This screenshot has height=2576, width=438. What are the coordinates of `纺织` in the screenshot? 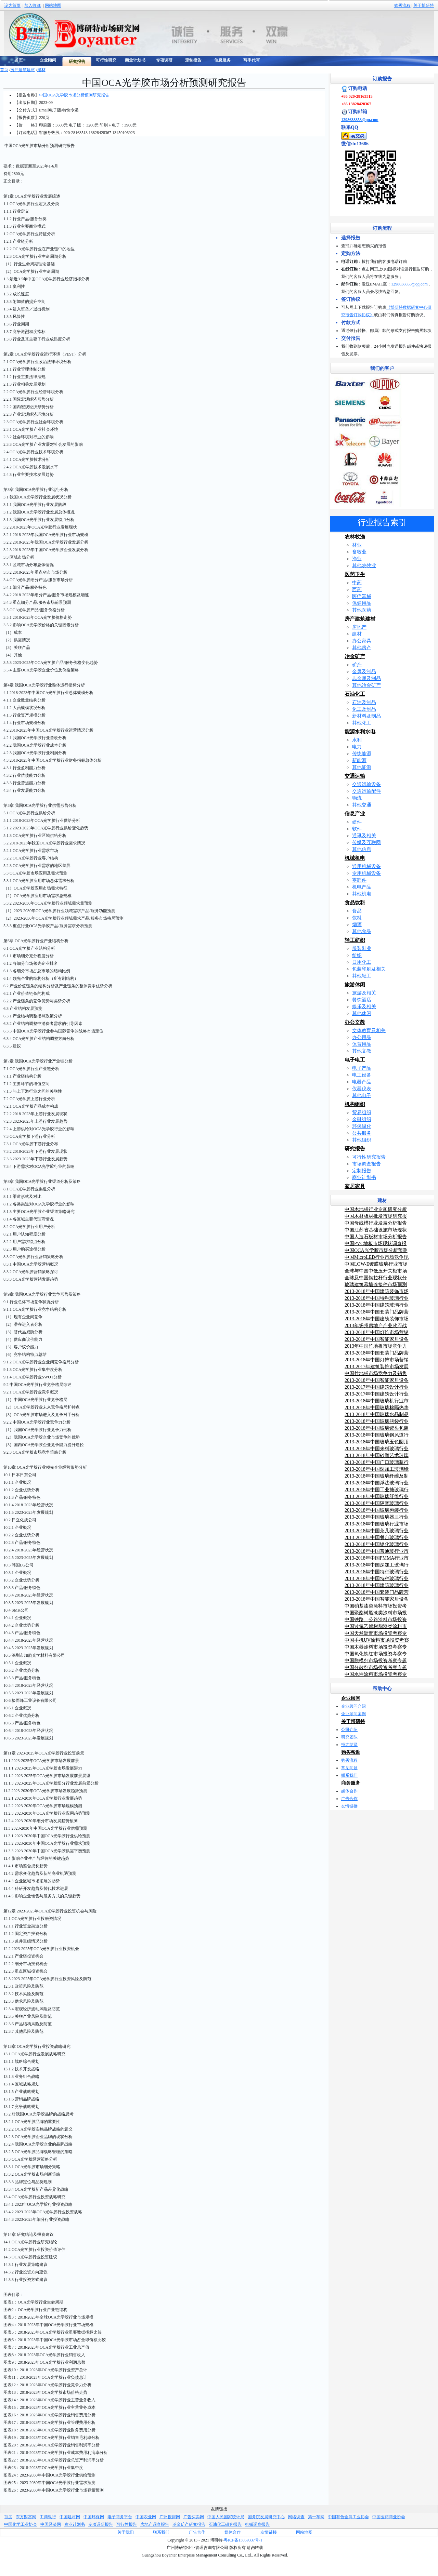 It's located at (357, 955).